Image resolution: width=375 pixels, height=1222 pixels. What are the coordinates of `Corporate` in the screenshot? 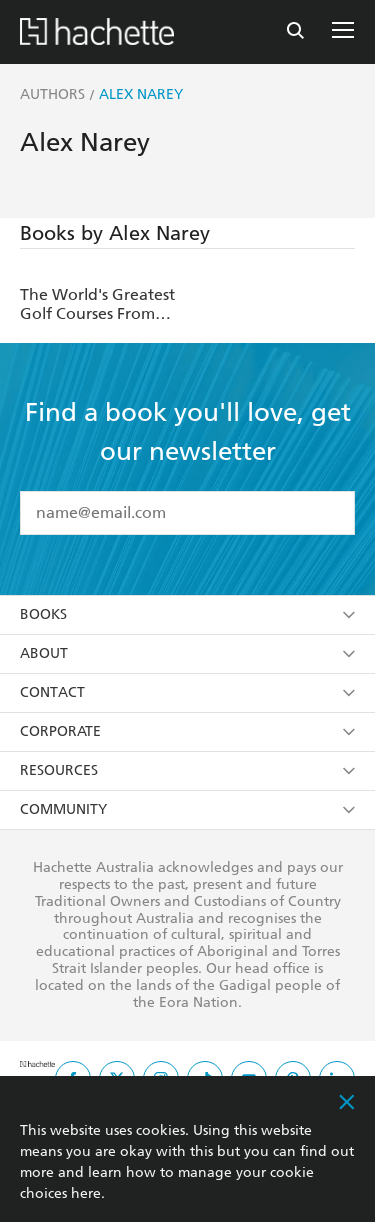 It's located at (187, 731).